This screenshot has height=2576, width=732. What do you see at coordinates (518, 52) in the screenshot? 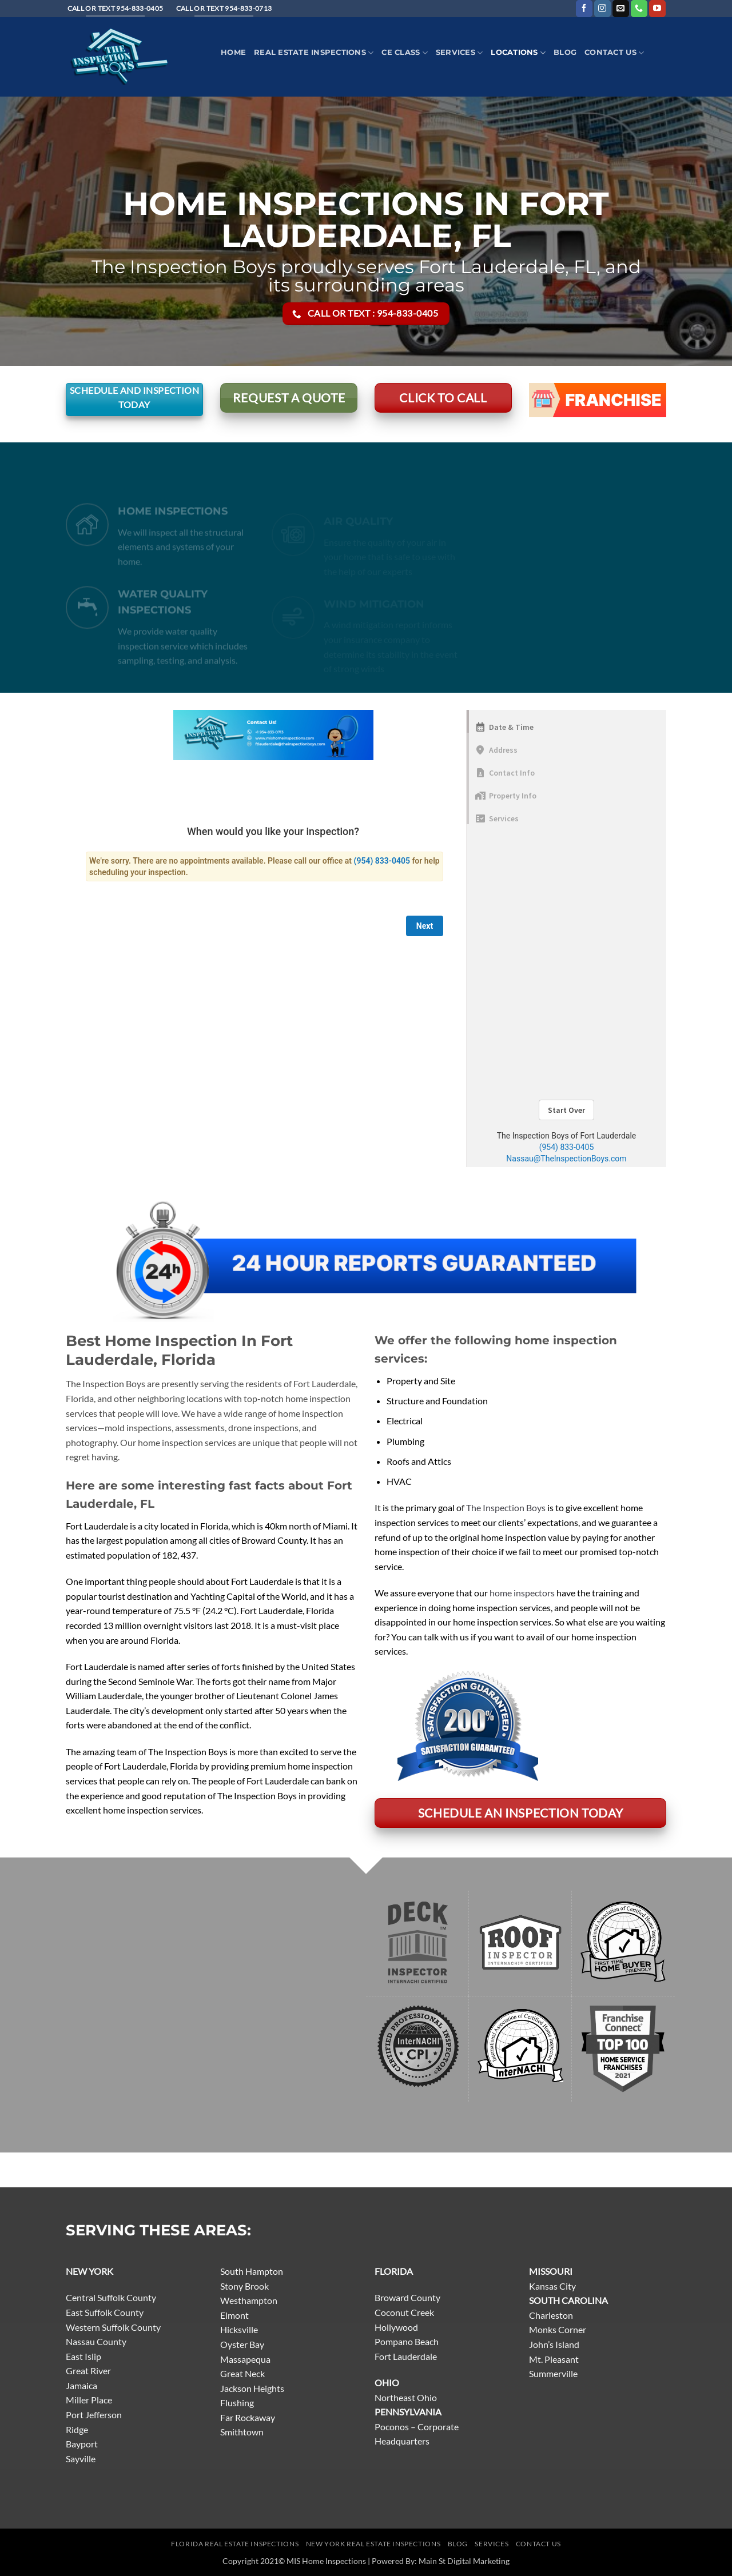
I see `Locations` at bounding box center [518, 52].